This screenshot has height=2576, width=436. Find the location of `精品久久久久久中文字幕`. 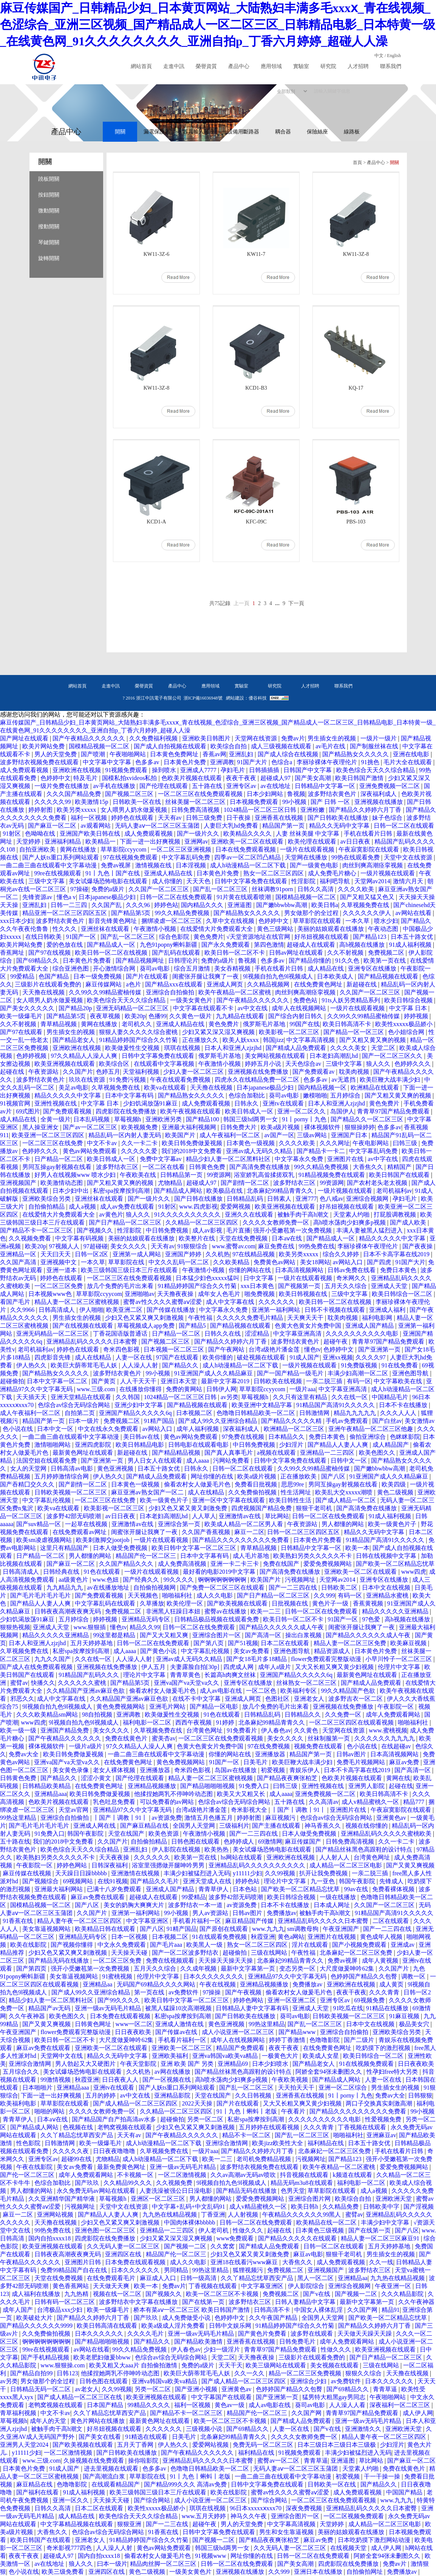

精品久久久久久中文字幕 is located at coordinates (68, 1095).